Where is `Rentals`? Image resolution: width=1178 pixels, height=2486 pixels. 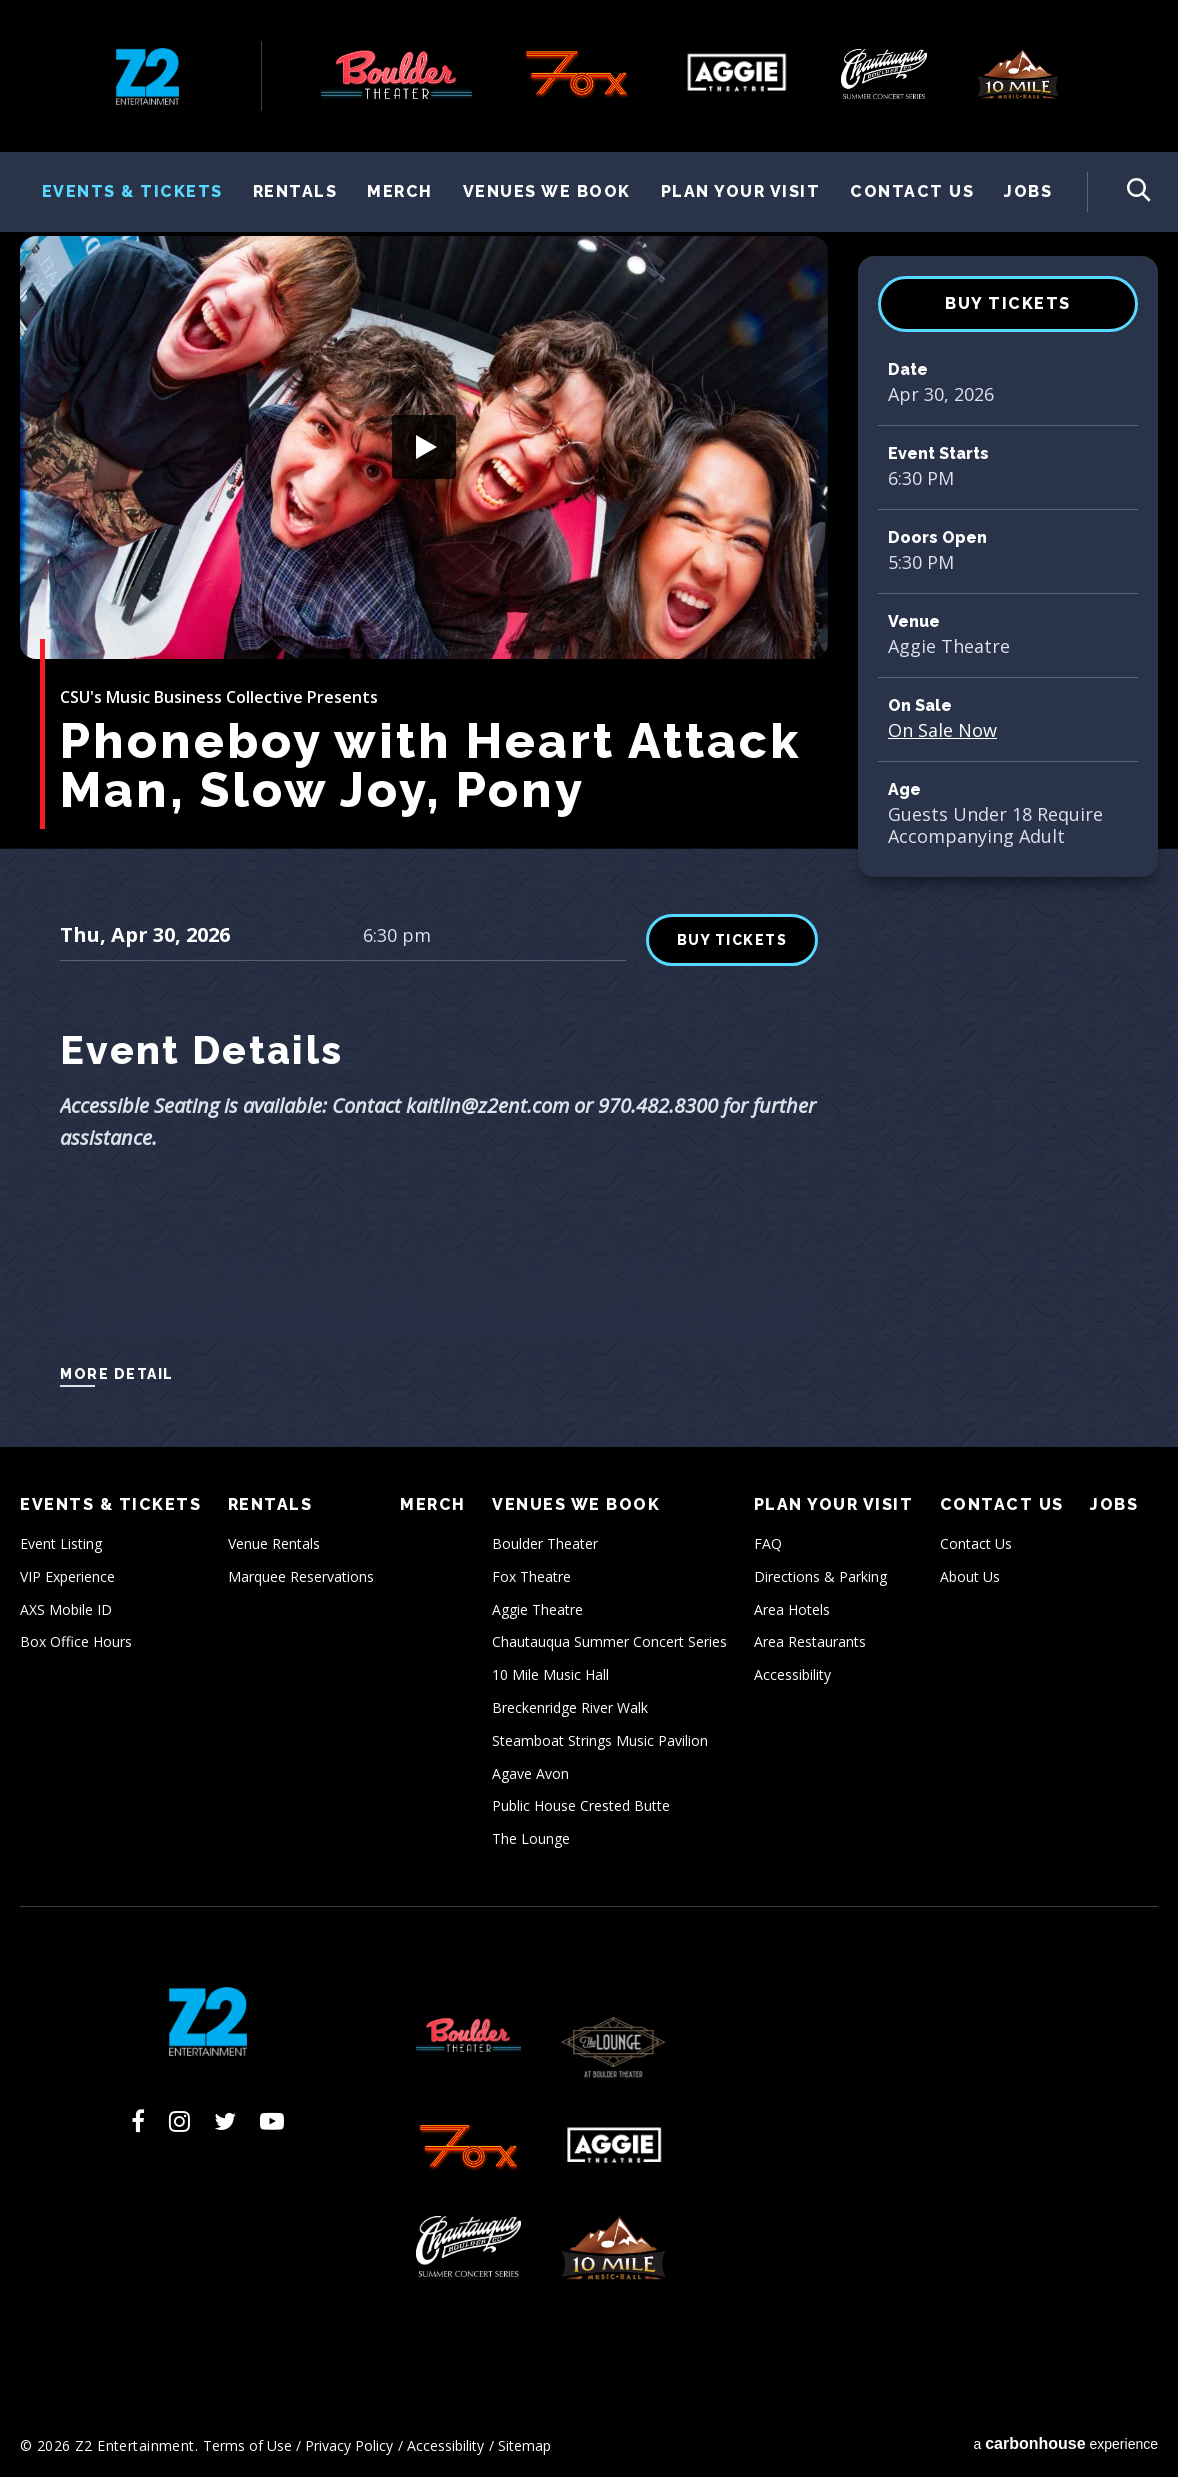 Rentals is located at coordinates (295, 191).